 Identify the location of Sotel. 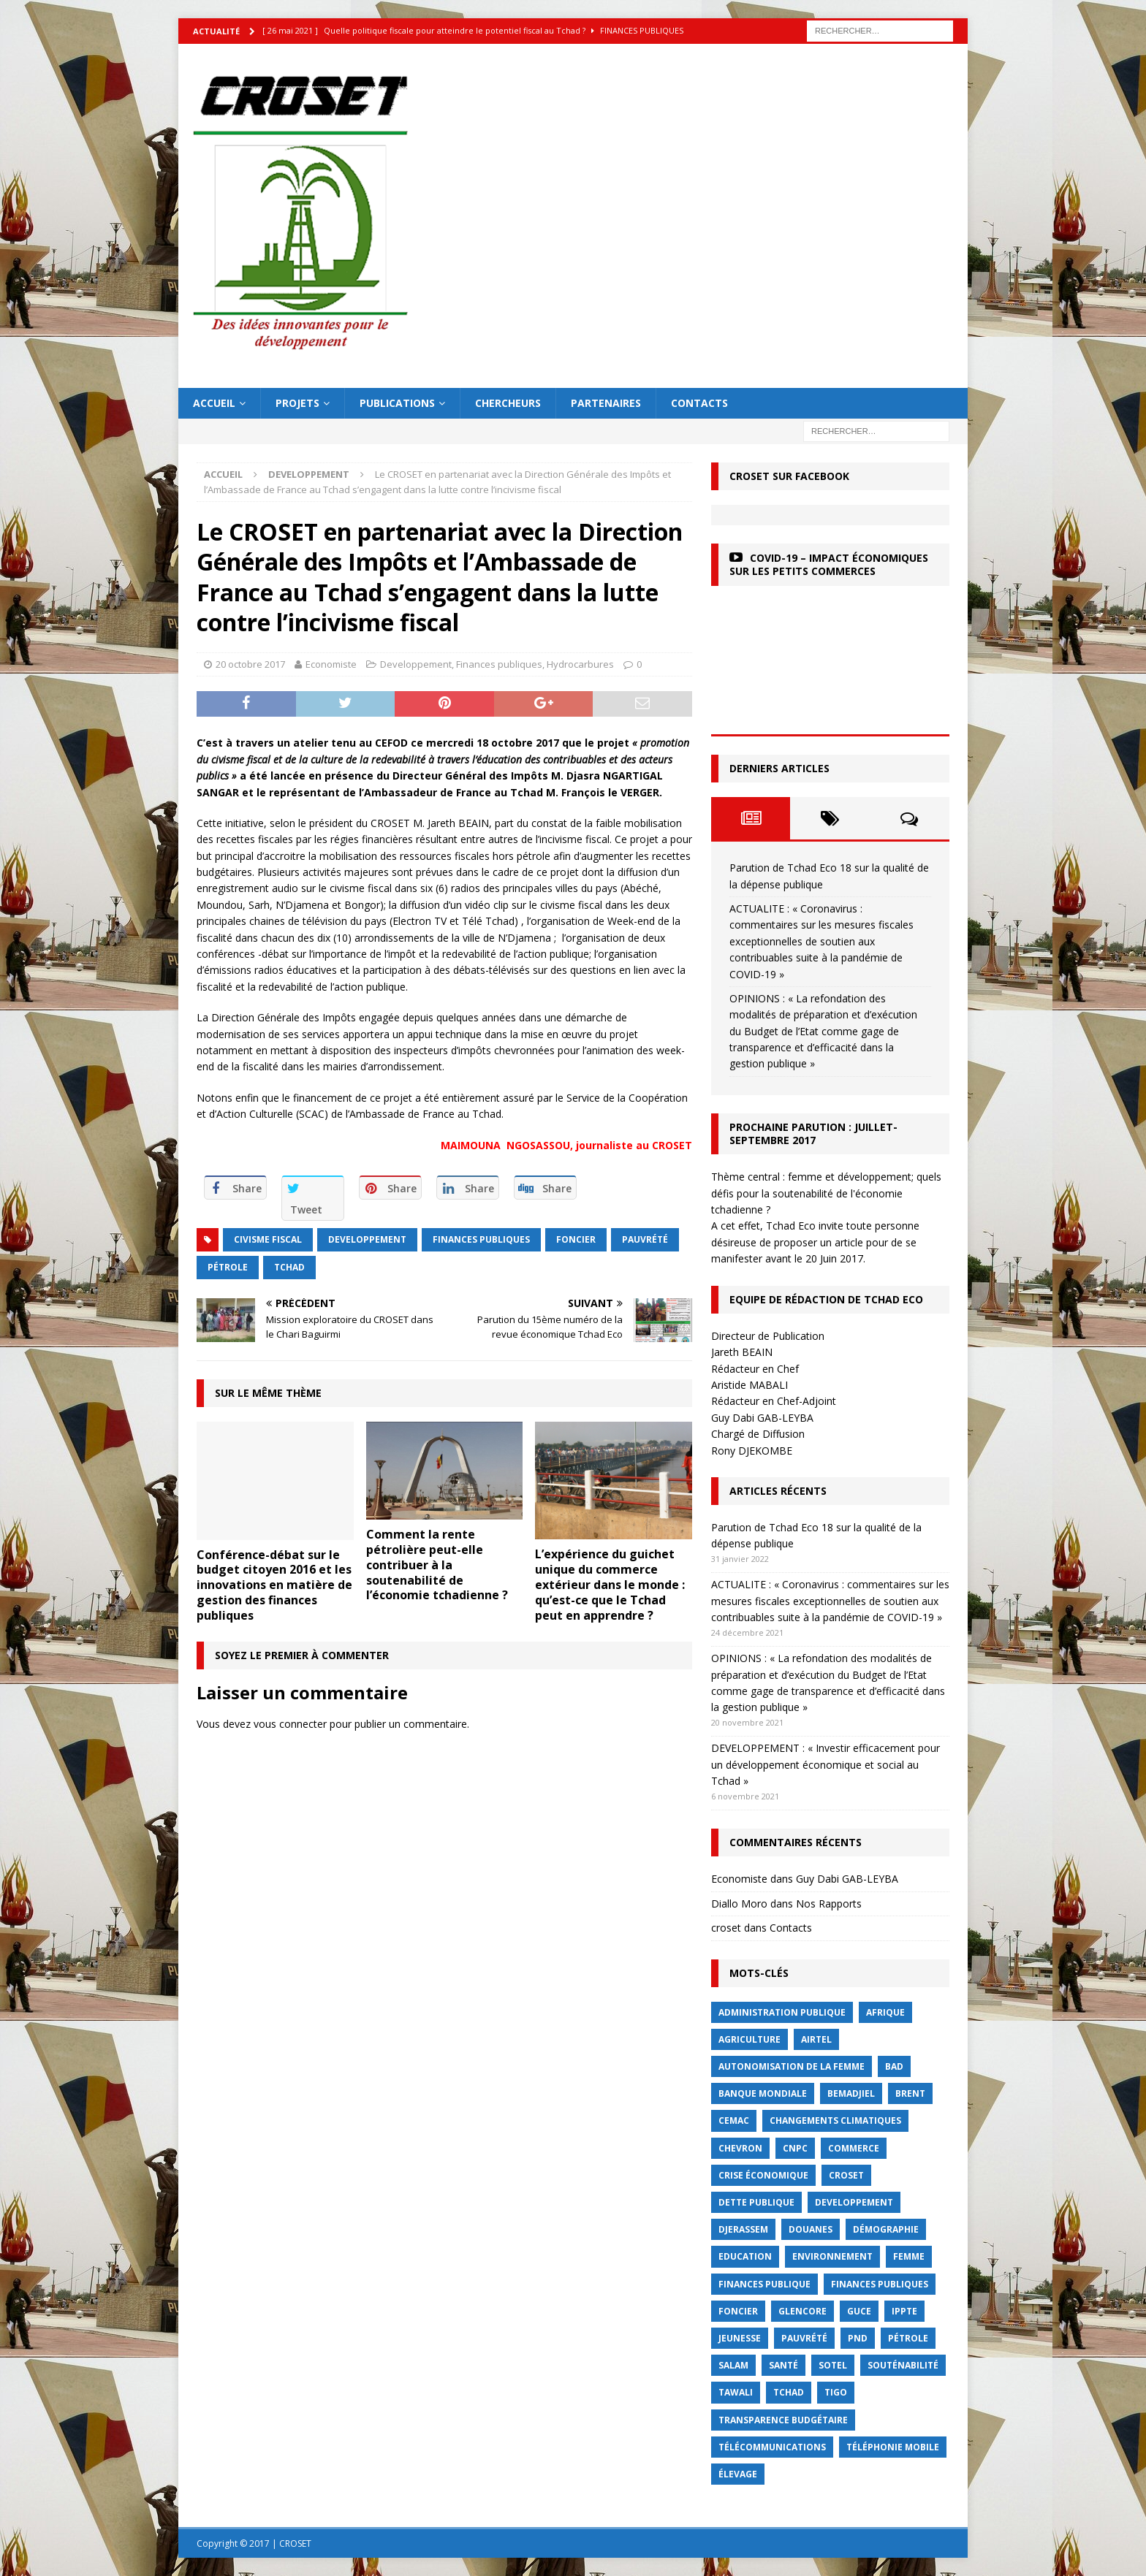
(833, 2365).